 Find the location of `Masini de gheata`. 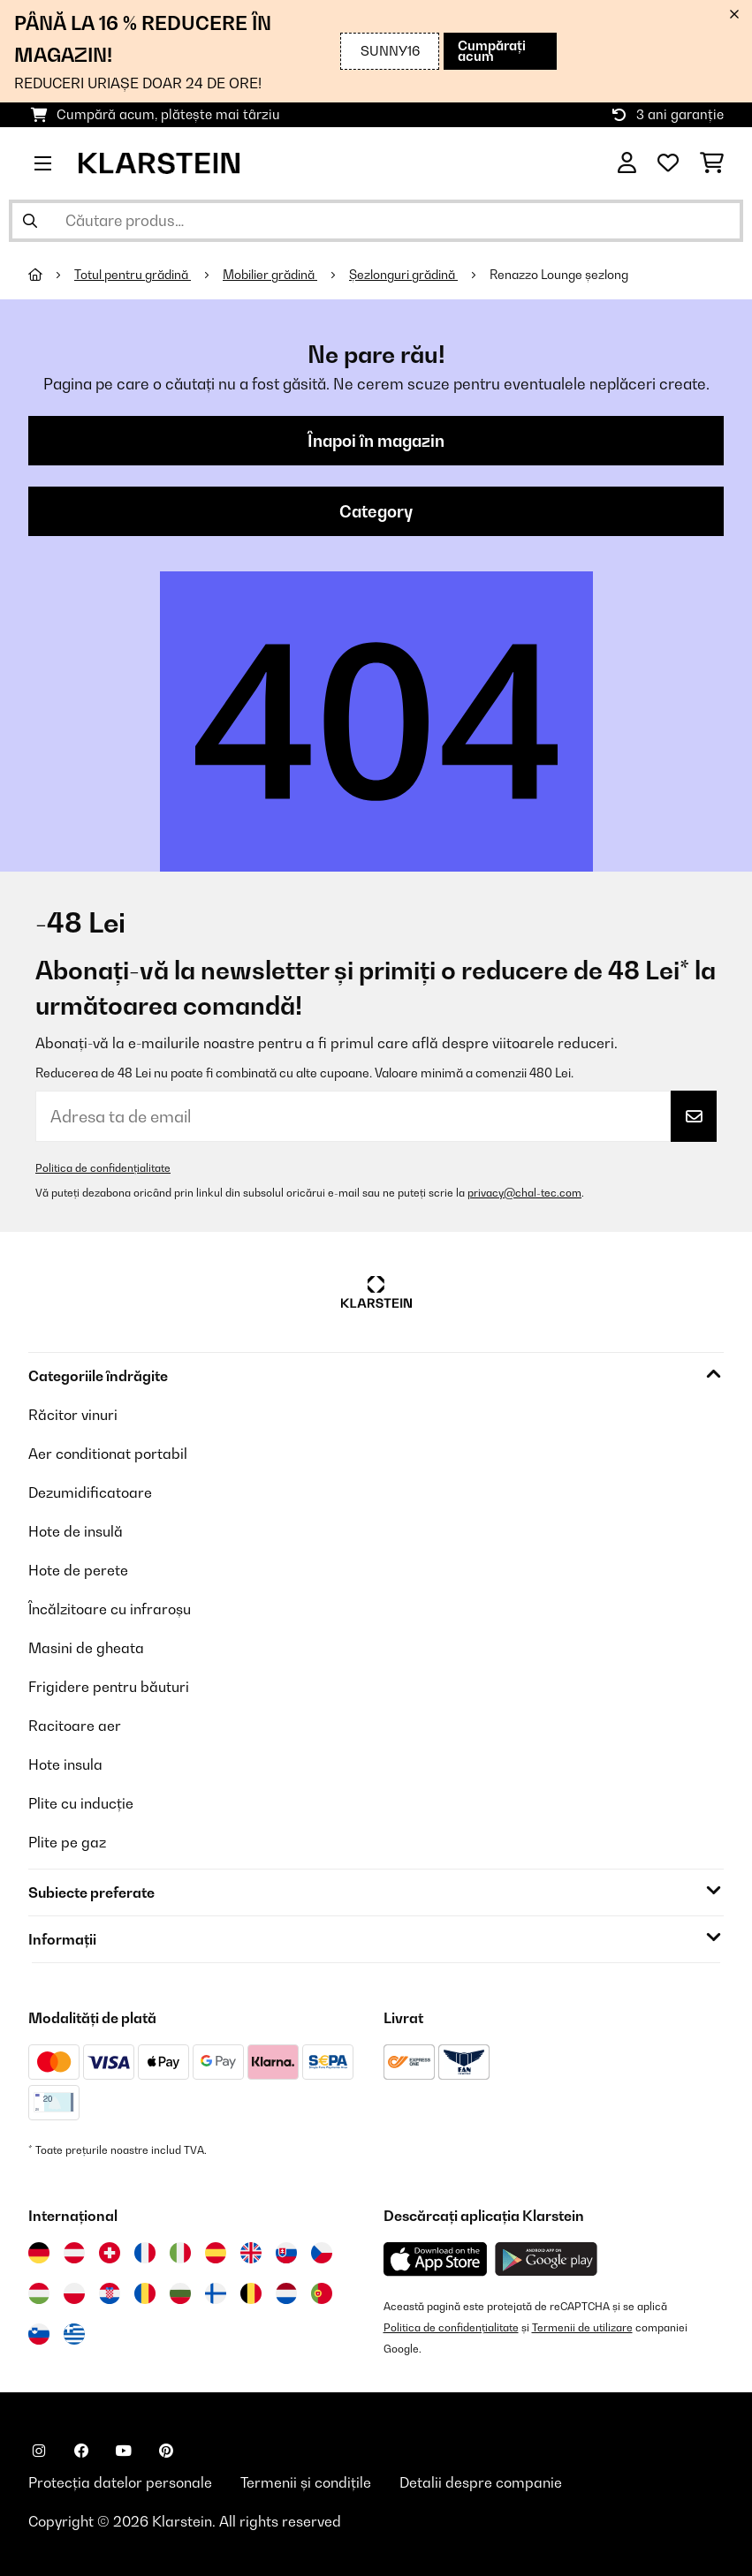

Masini de gheata is located at coordinates (86, 1648).